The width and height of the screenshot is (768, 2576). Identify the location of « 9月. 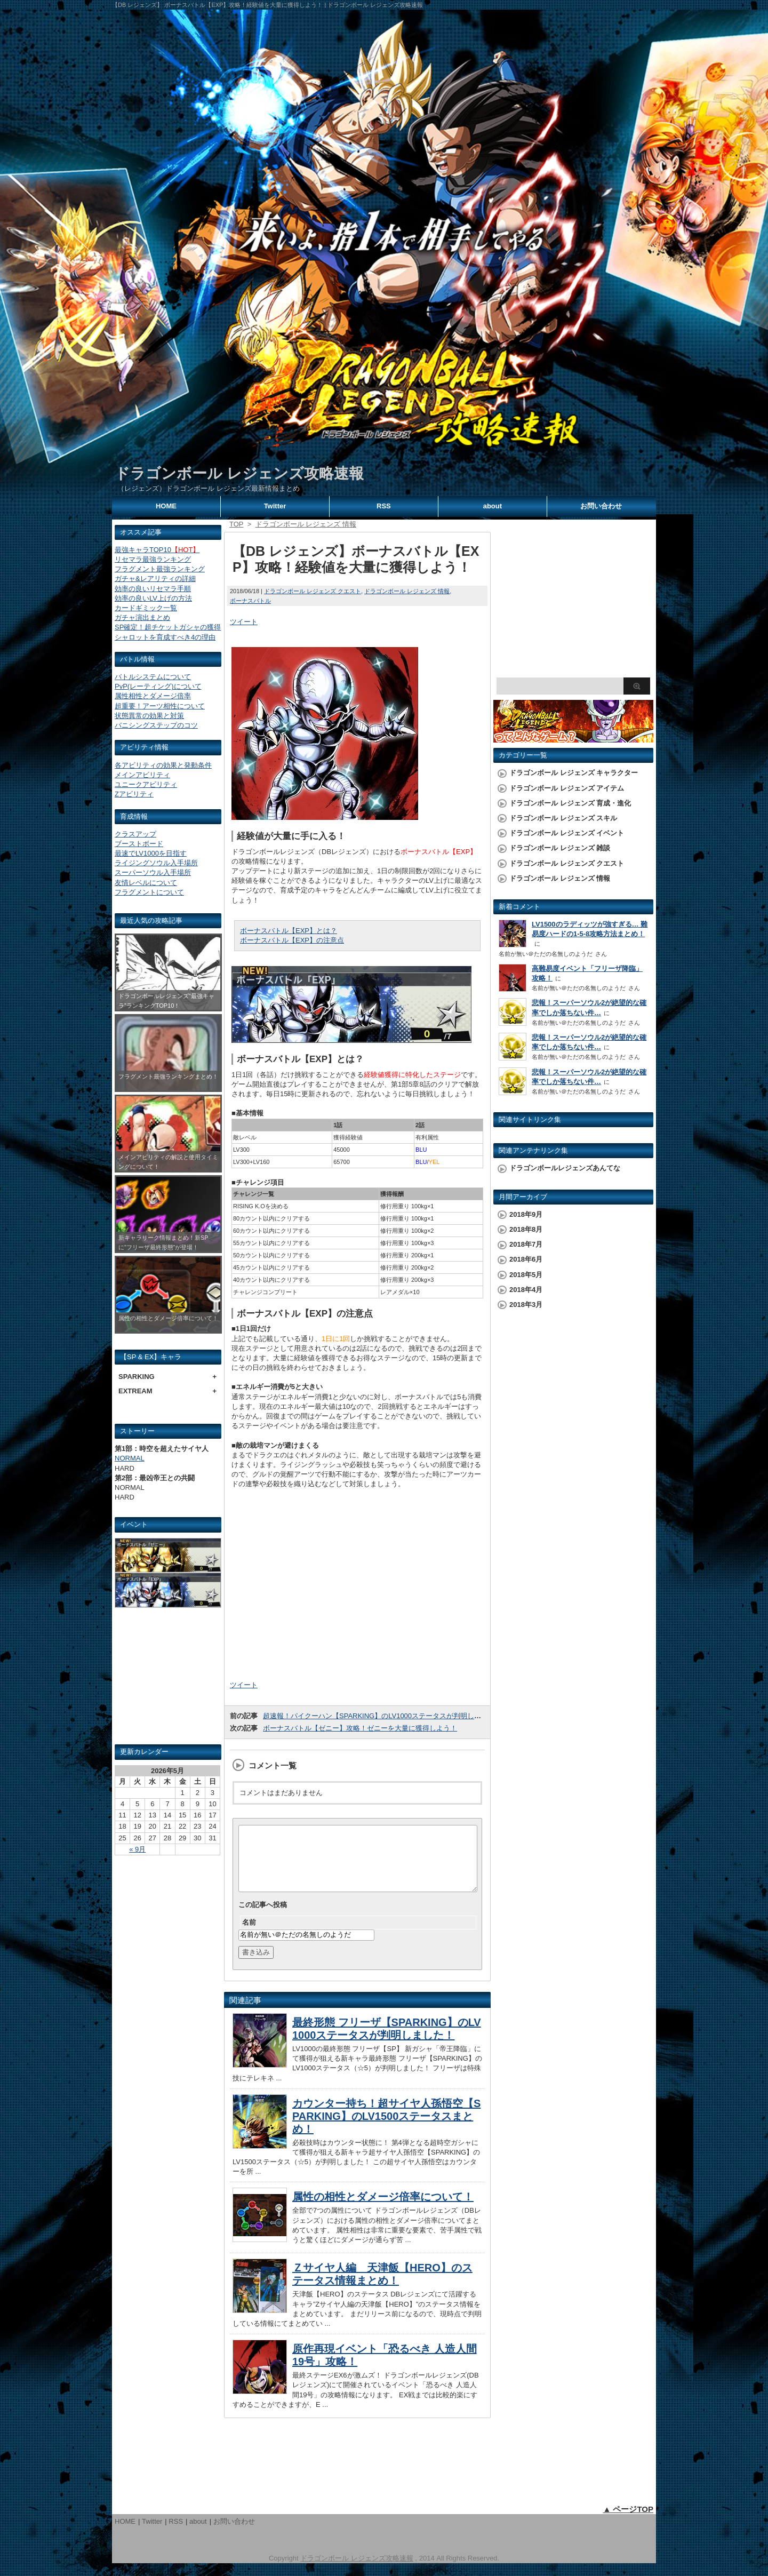
(137, 1849).